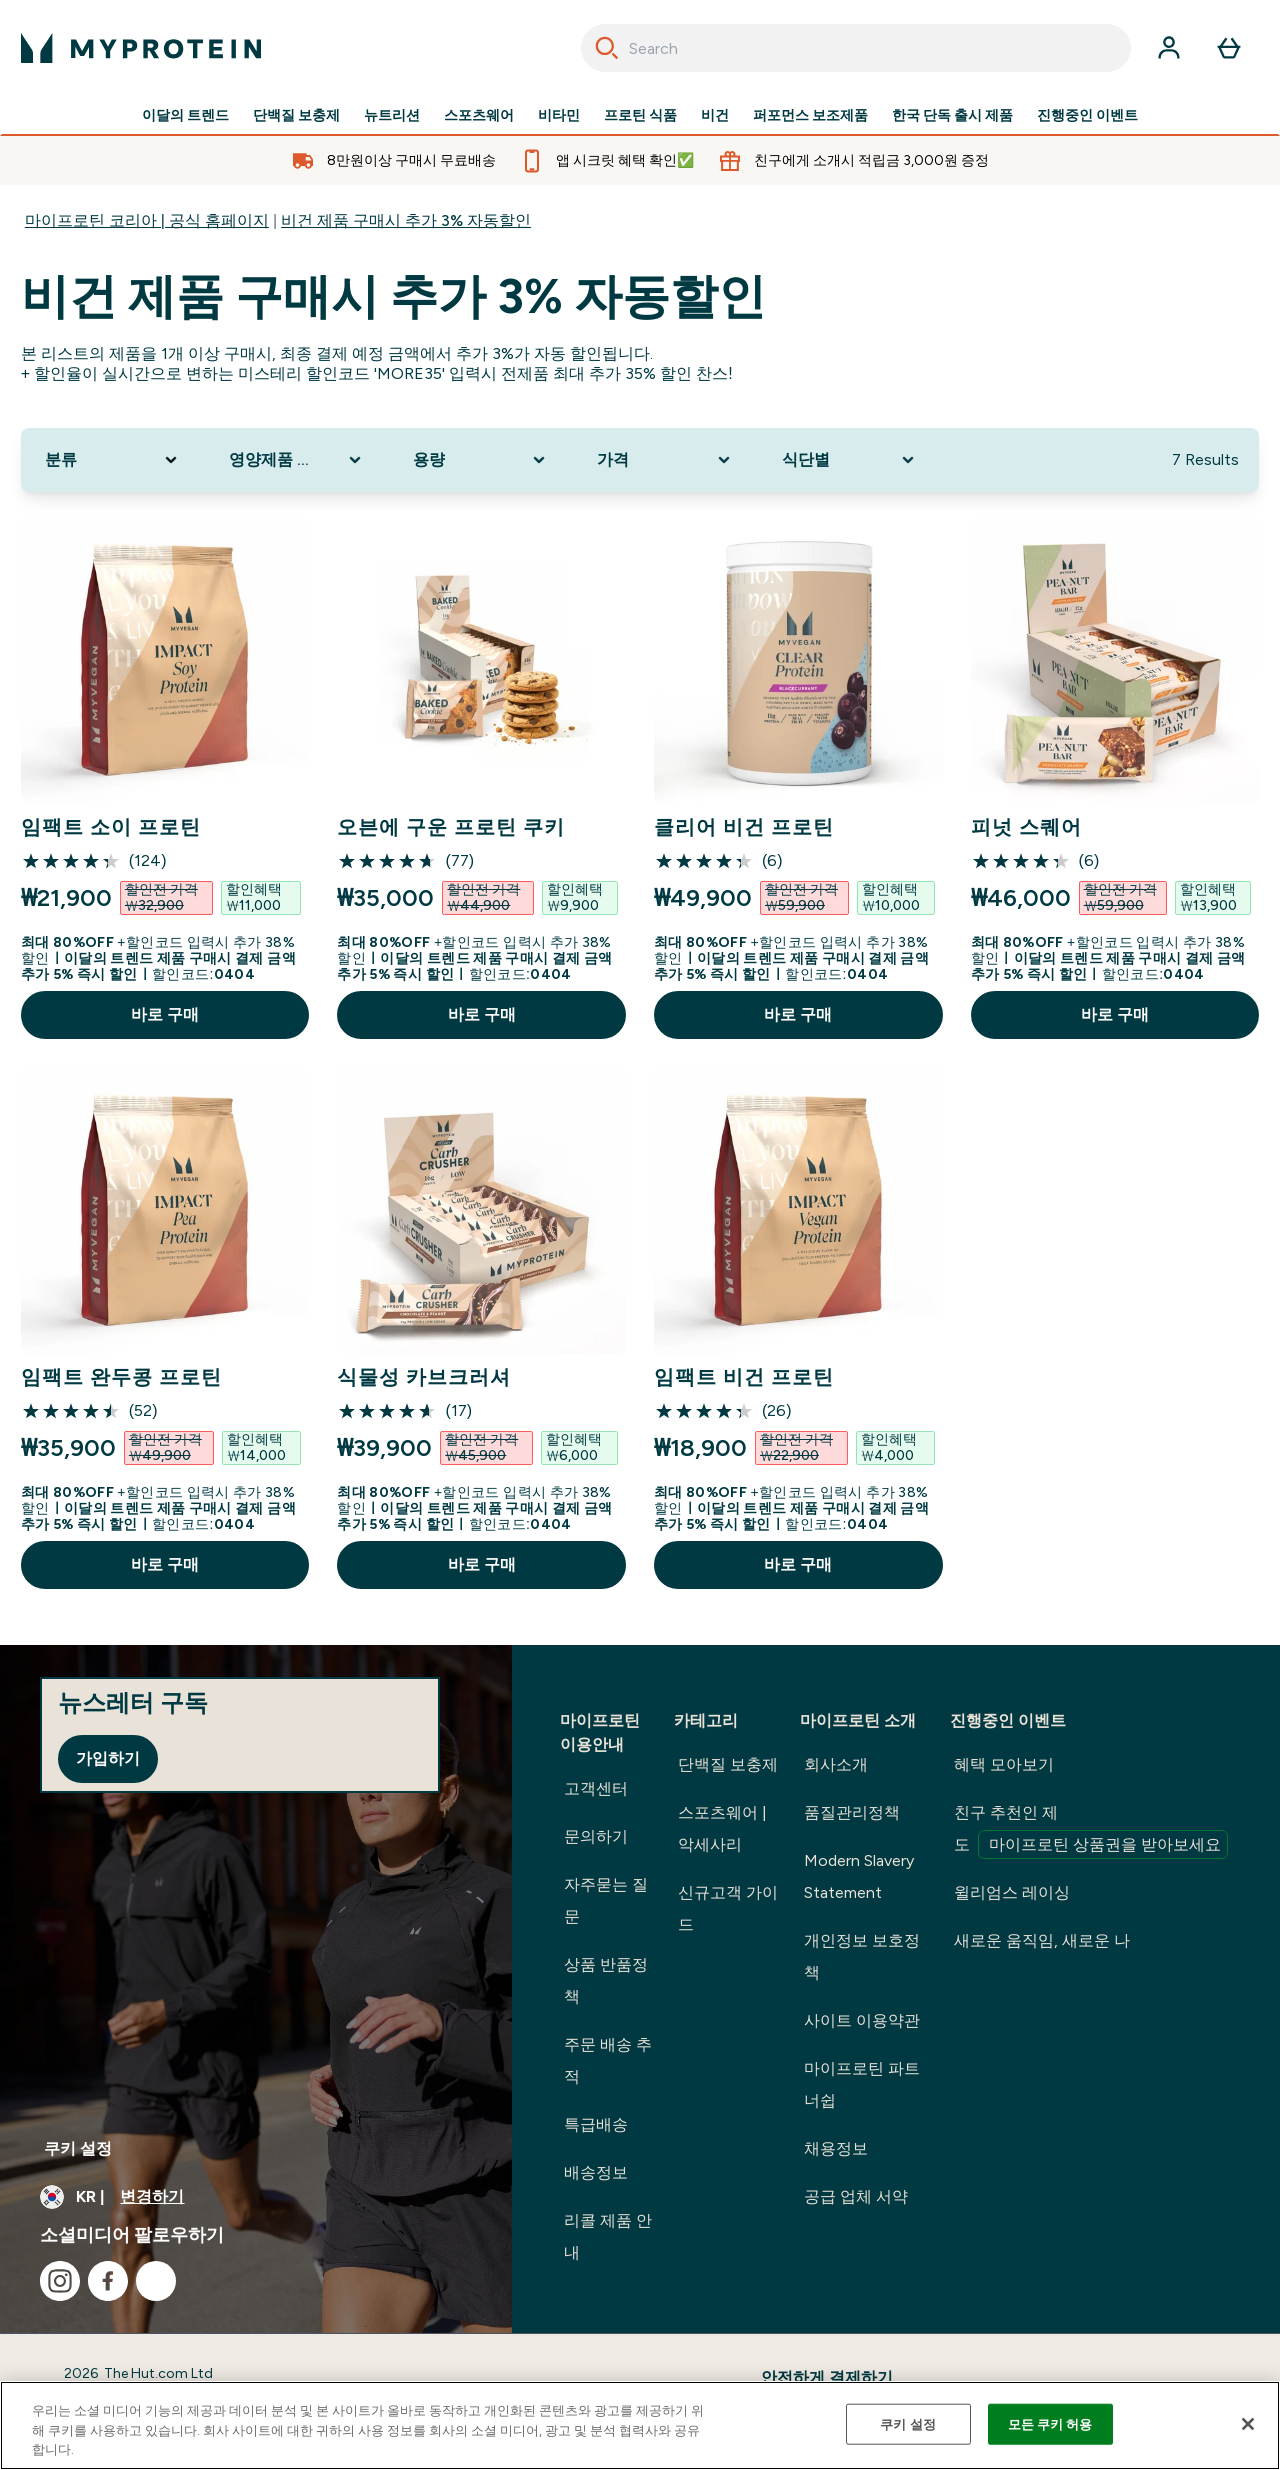  What do you see at coordinates (297, 460) in the screenshot?
I see `[Expand 영양제품 타입, 0 option(s) currently selected]` at bounding box center [297, 460].